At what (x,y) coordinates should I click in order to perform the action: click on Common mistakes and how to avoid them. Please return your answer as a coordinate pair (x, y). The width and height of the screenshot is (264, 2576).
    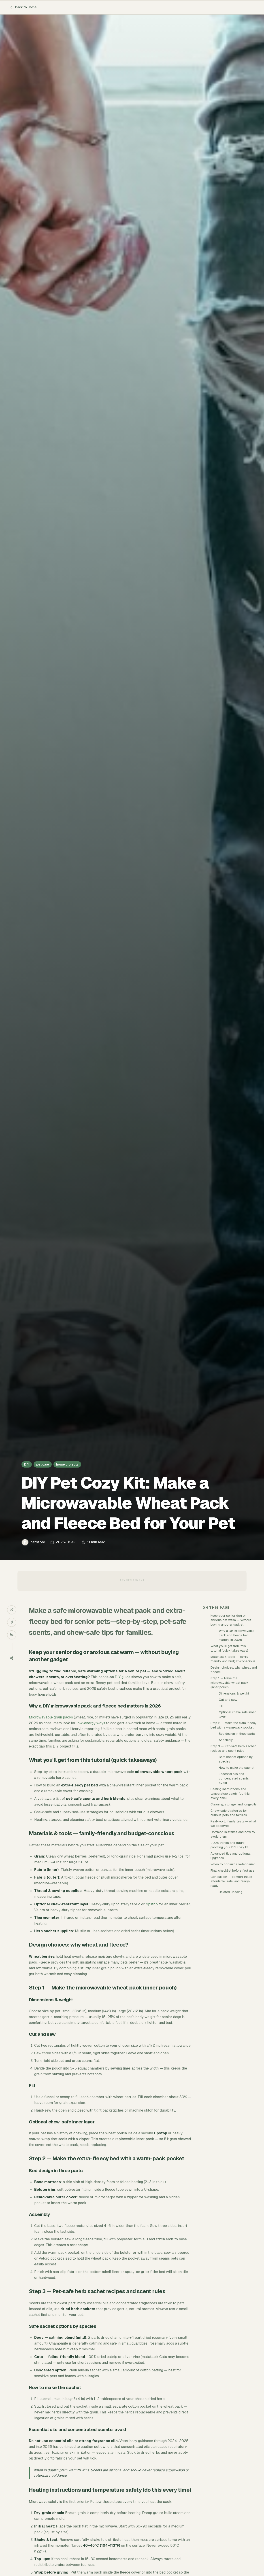
    Looking at the image, I should click on (233, 1834).